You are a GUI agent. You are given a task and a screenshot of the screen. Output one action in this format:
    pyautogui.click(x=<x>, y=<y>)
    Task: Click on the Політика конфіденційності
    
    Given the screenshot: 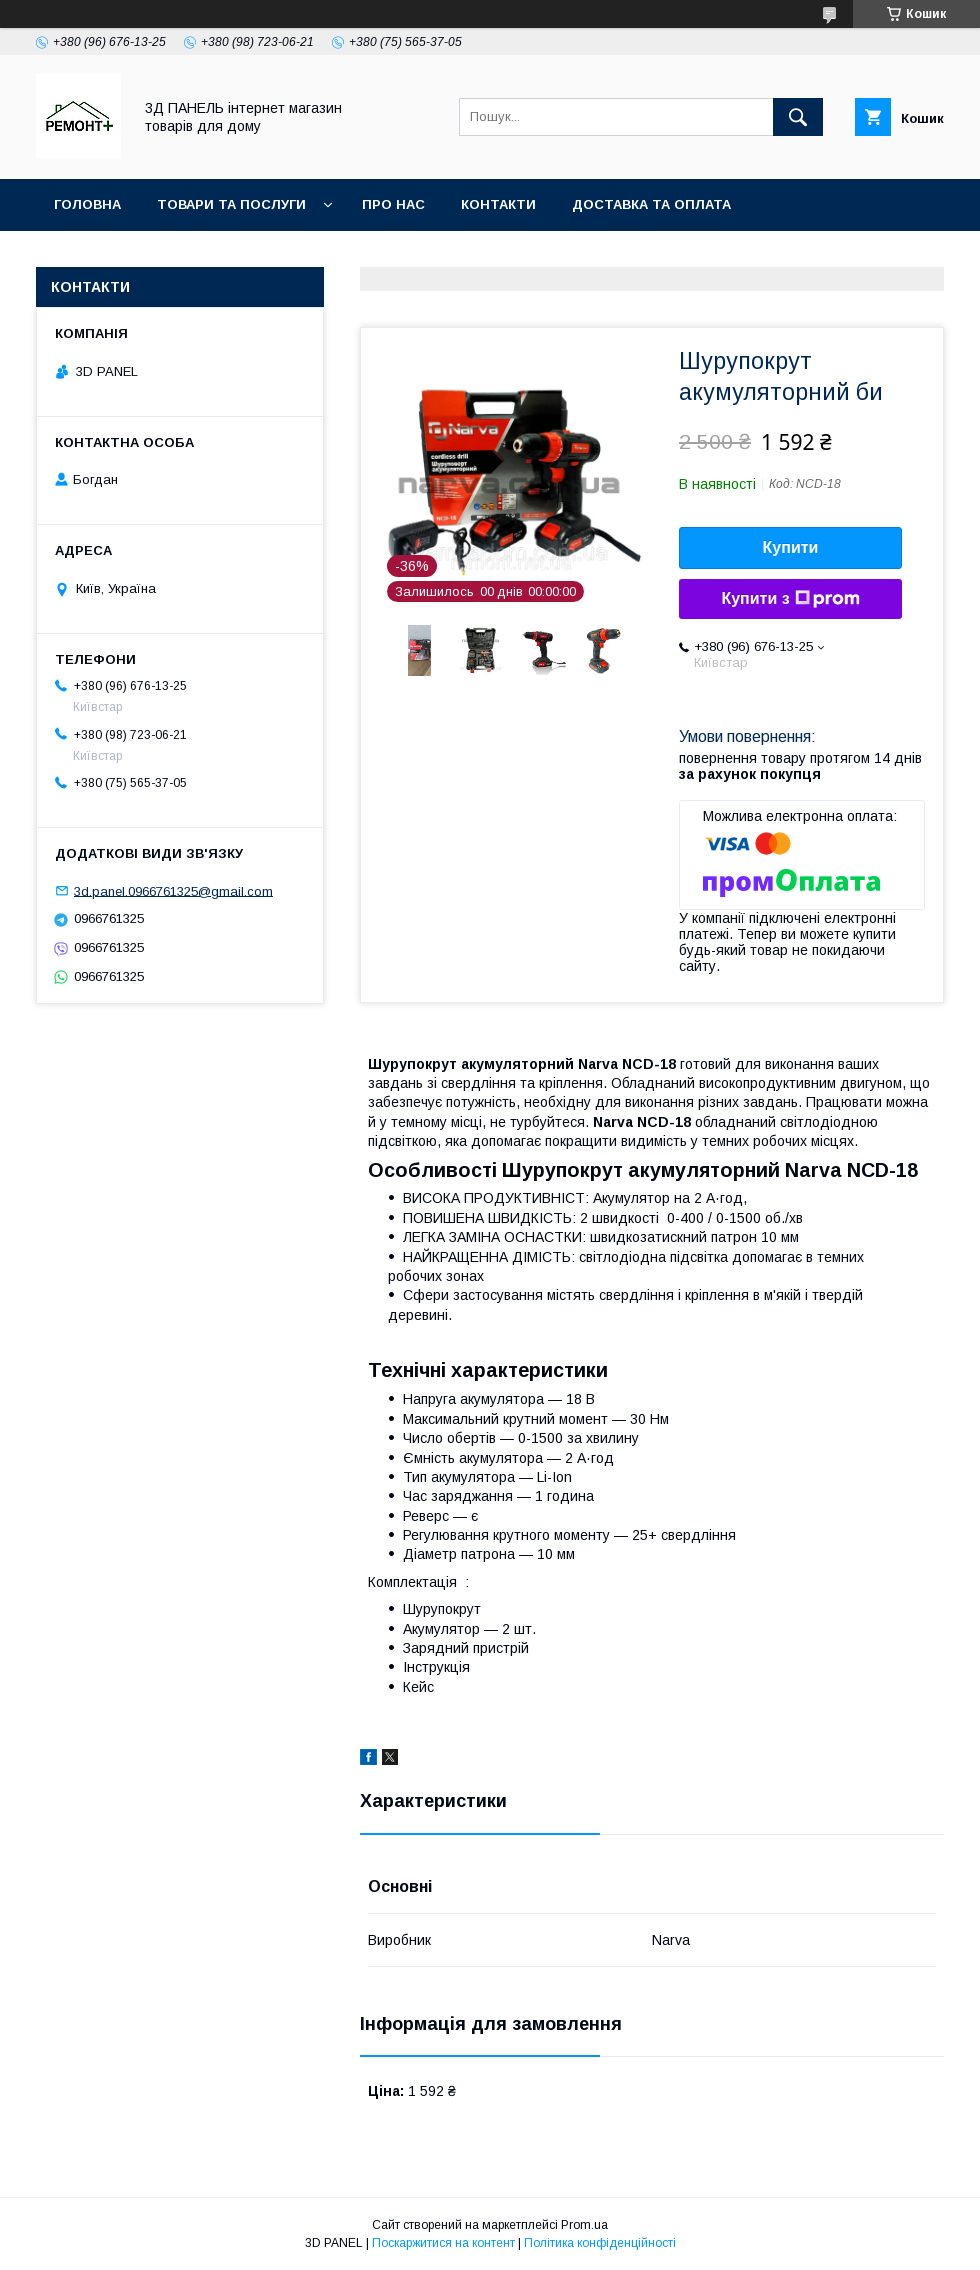 What is the action you would take?
    pyautogui.click(x=600, y=2243)
    